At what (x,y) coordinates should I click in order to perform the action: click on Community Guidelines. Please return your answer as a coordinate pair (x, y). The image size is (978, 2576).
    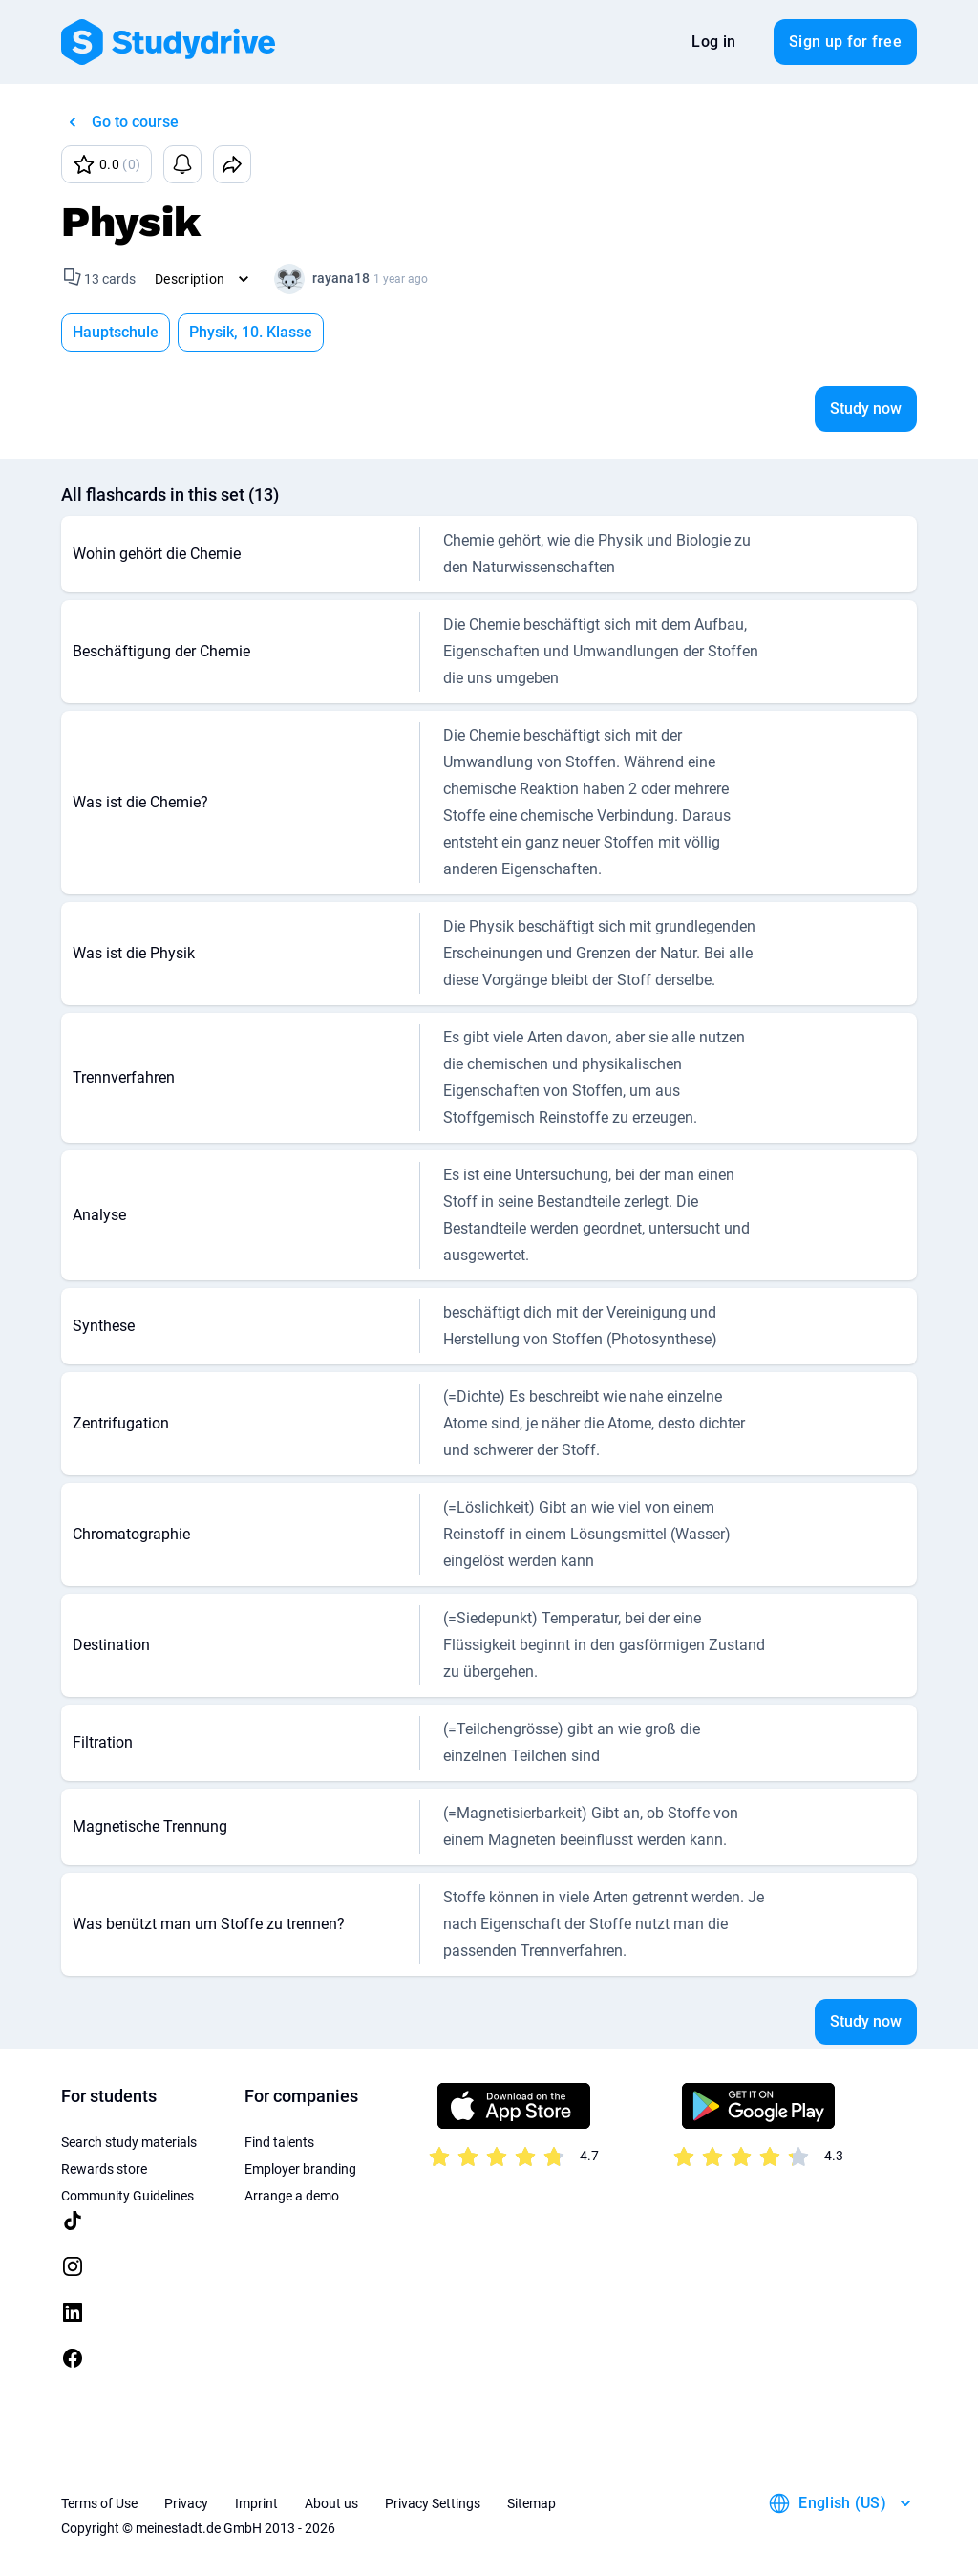
    Looking at the image, I should click on (127, 2195).